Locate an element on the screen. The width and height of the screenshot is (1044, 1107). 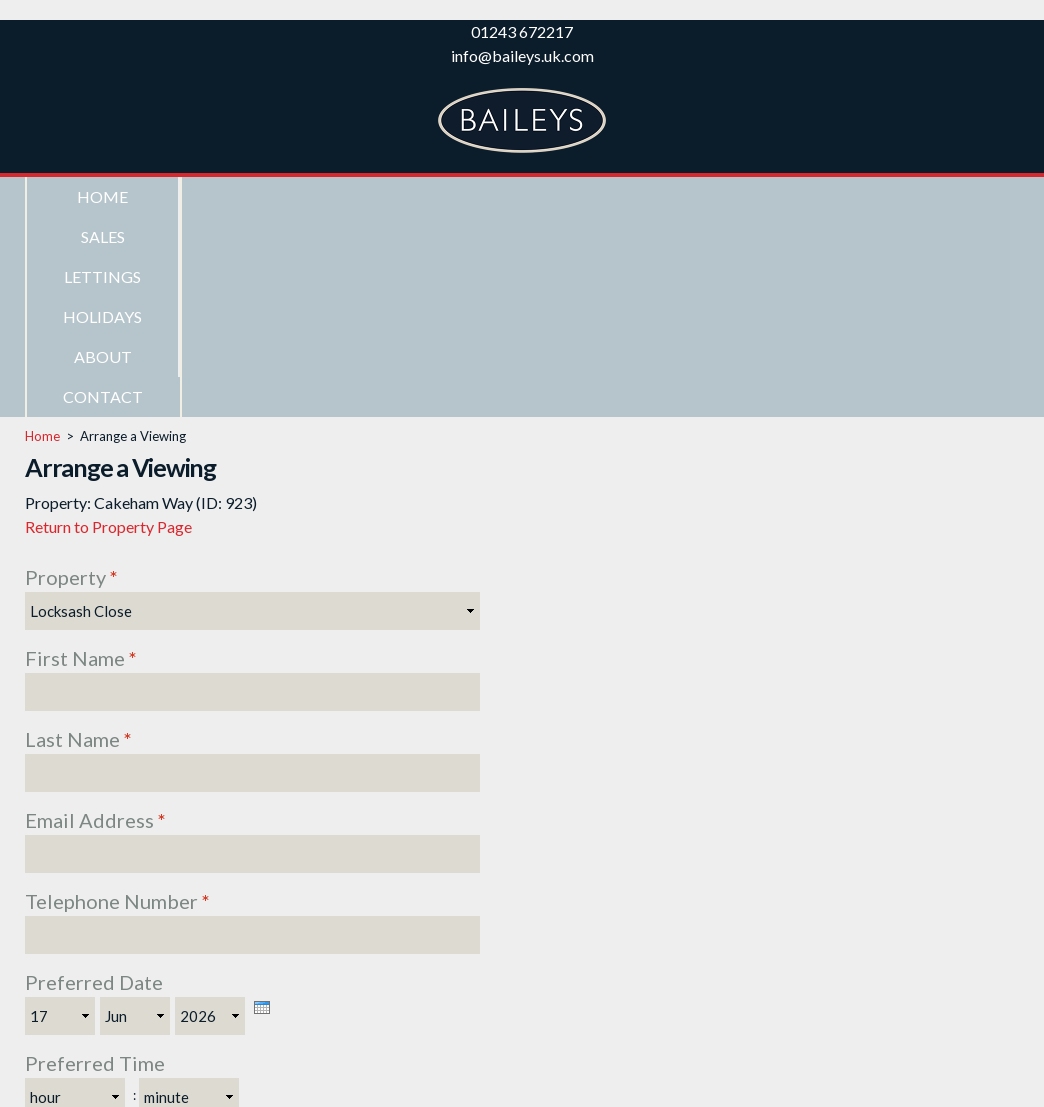
Email Address is located at coordinates (95, 620).